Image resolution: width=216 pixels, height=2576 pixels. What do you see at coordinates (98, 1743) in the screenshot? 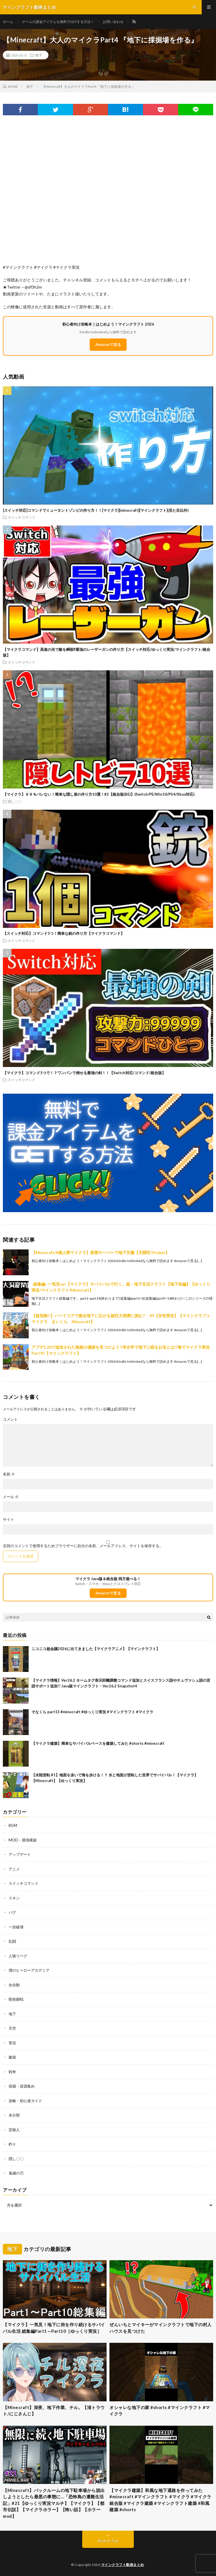
I see `【マイクラ建築】簡単なサバイバルベースを建築してみた #shorts #minecraft` at bounding box center [98, 1743].